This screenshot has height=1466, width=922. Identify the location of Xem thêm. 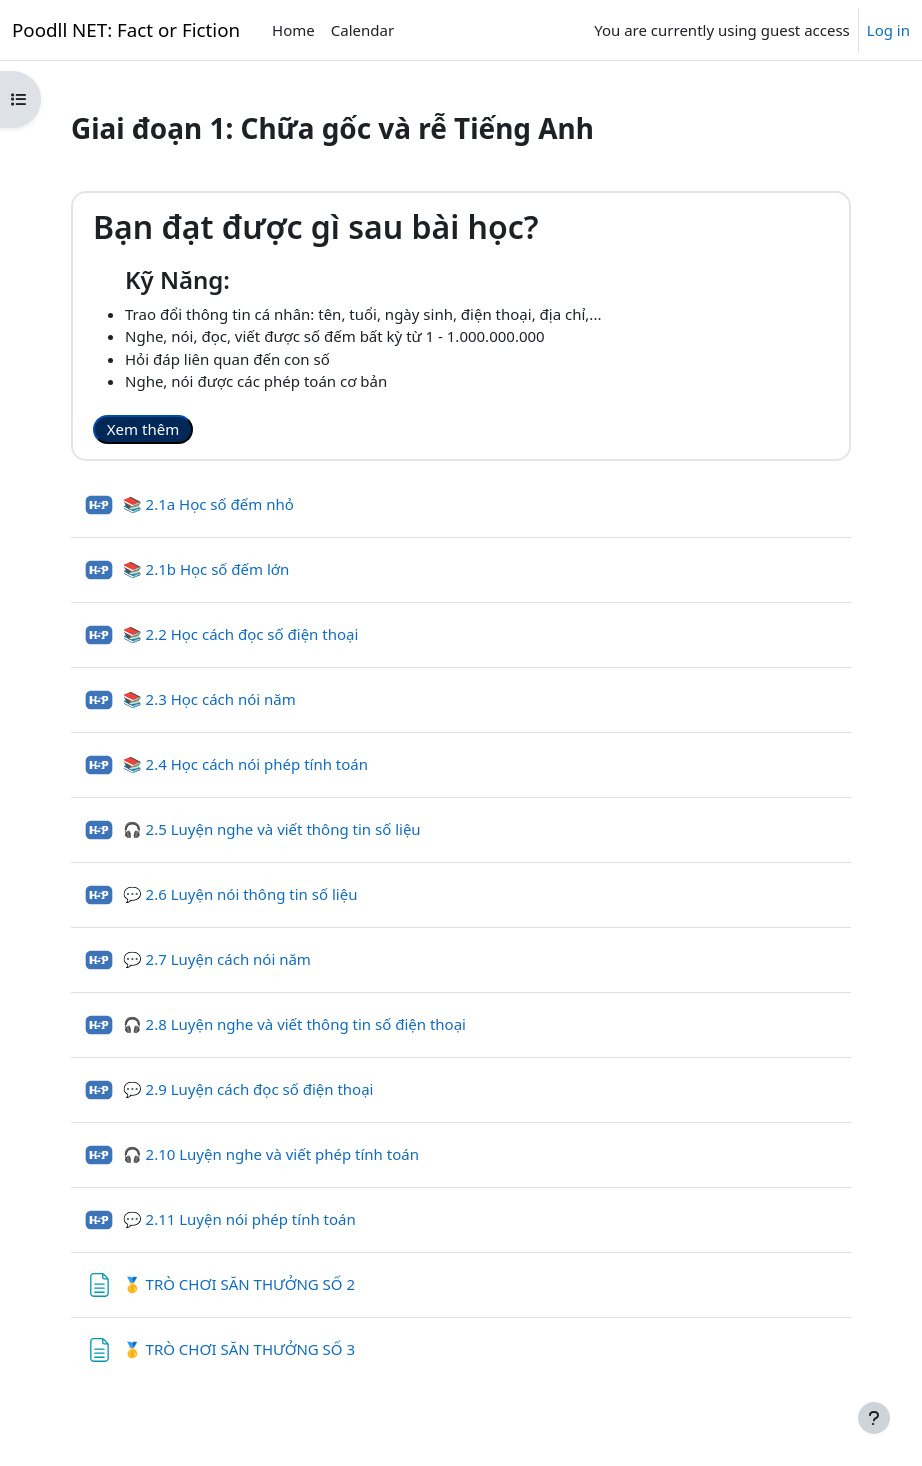
(143, 429).